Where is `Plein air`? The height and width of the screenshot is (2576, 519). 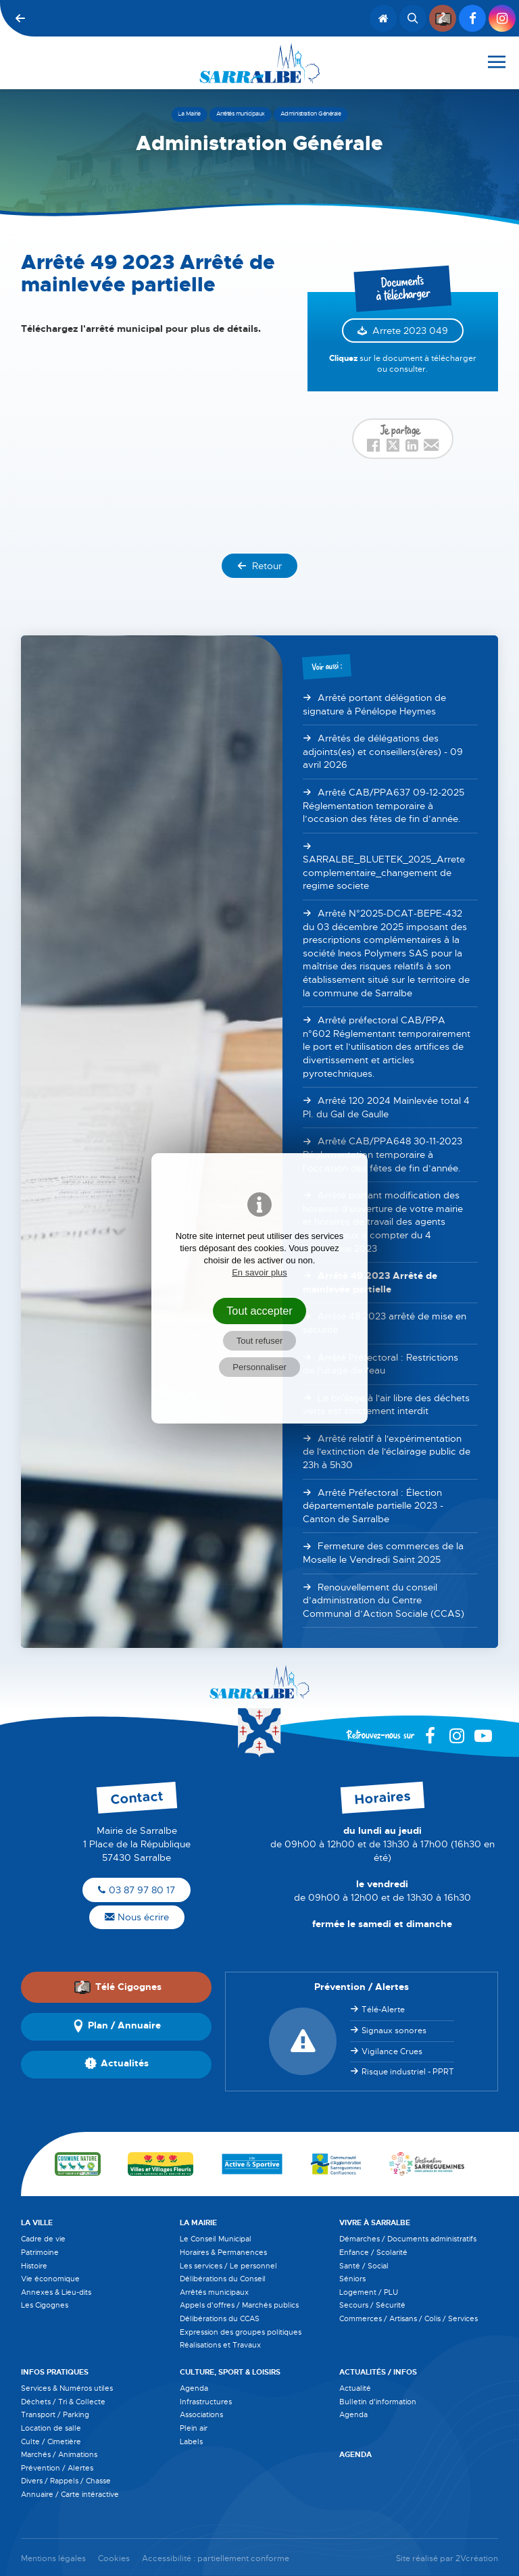
Plein air is located at coordinates (193, 2428).